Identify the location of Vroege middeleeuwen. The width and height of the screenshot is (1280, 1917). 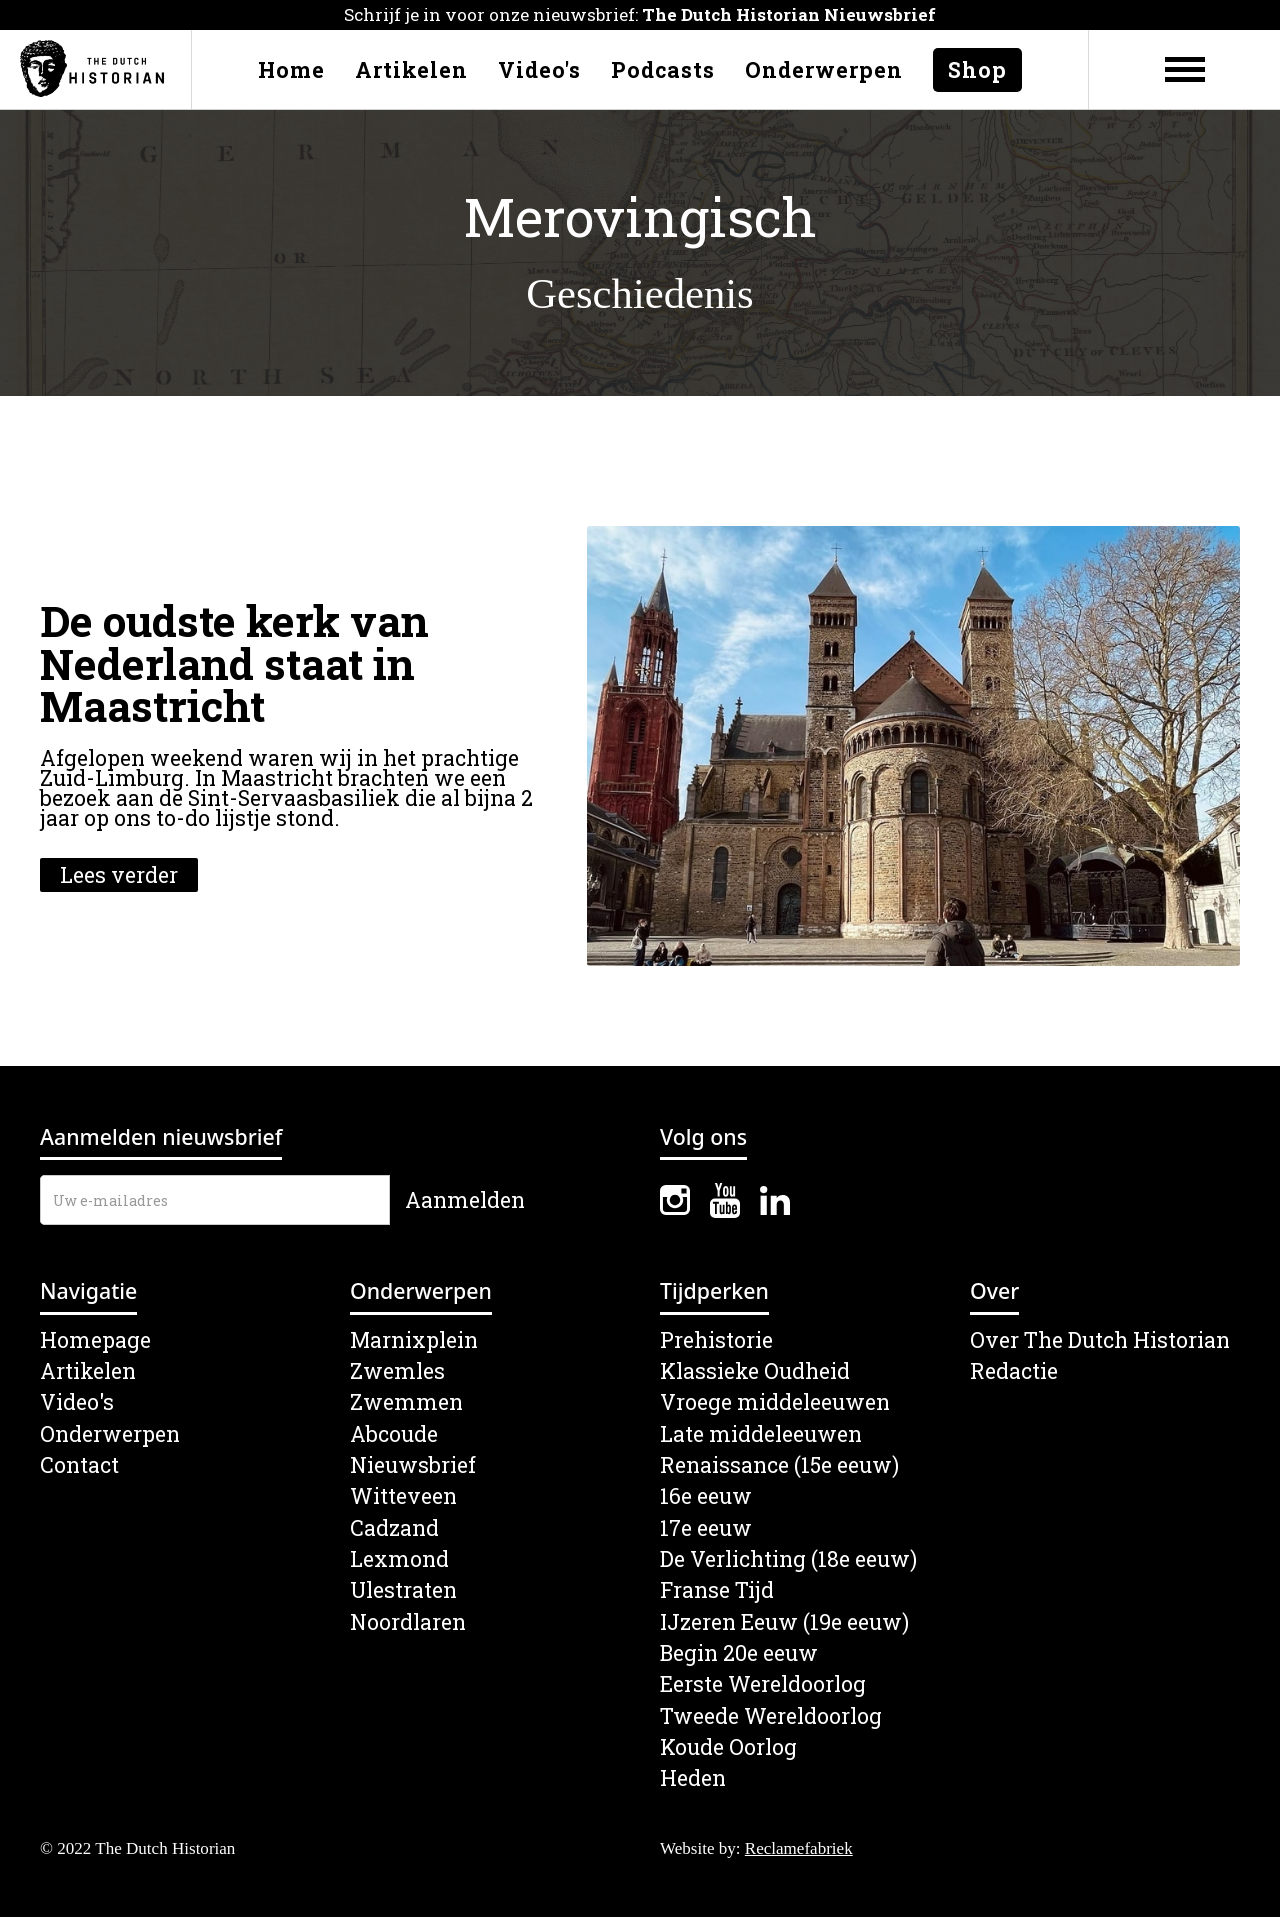
(775, 1402).